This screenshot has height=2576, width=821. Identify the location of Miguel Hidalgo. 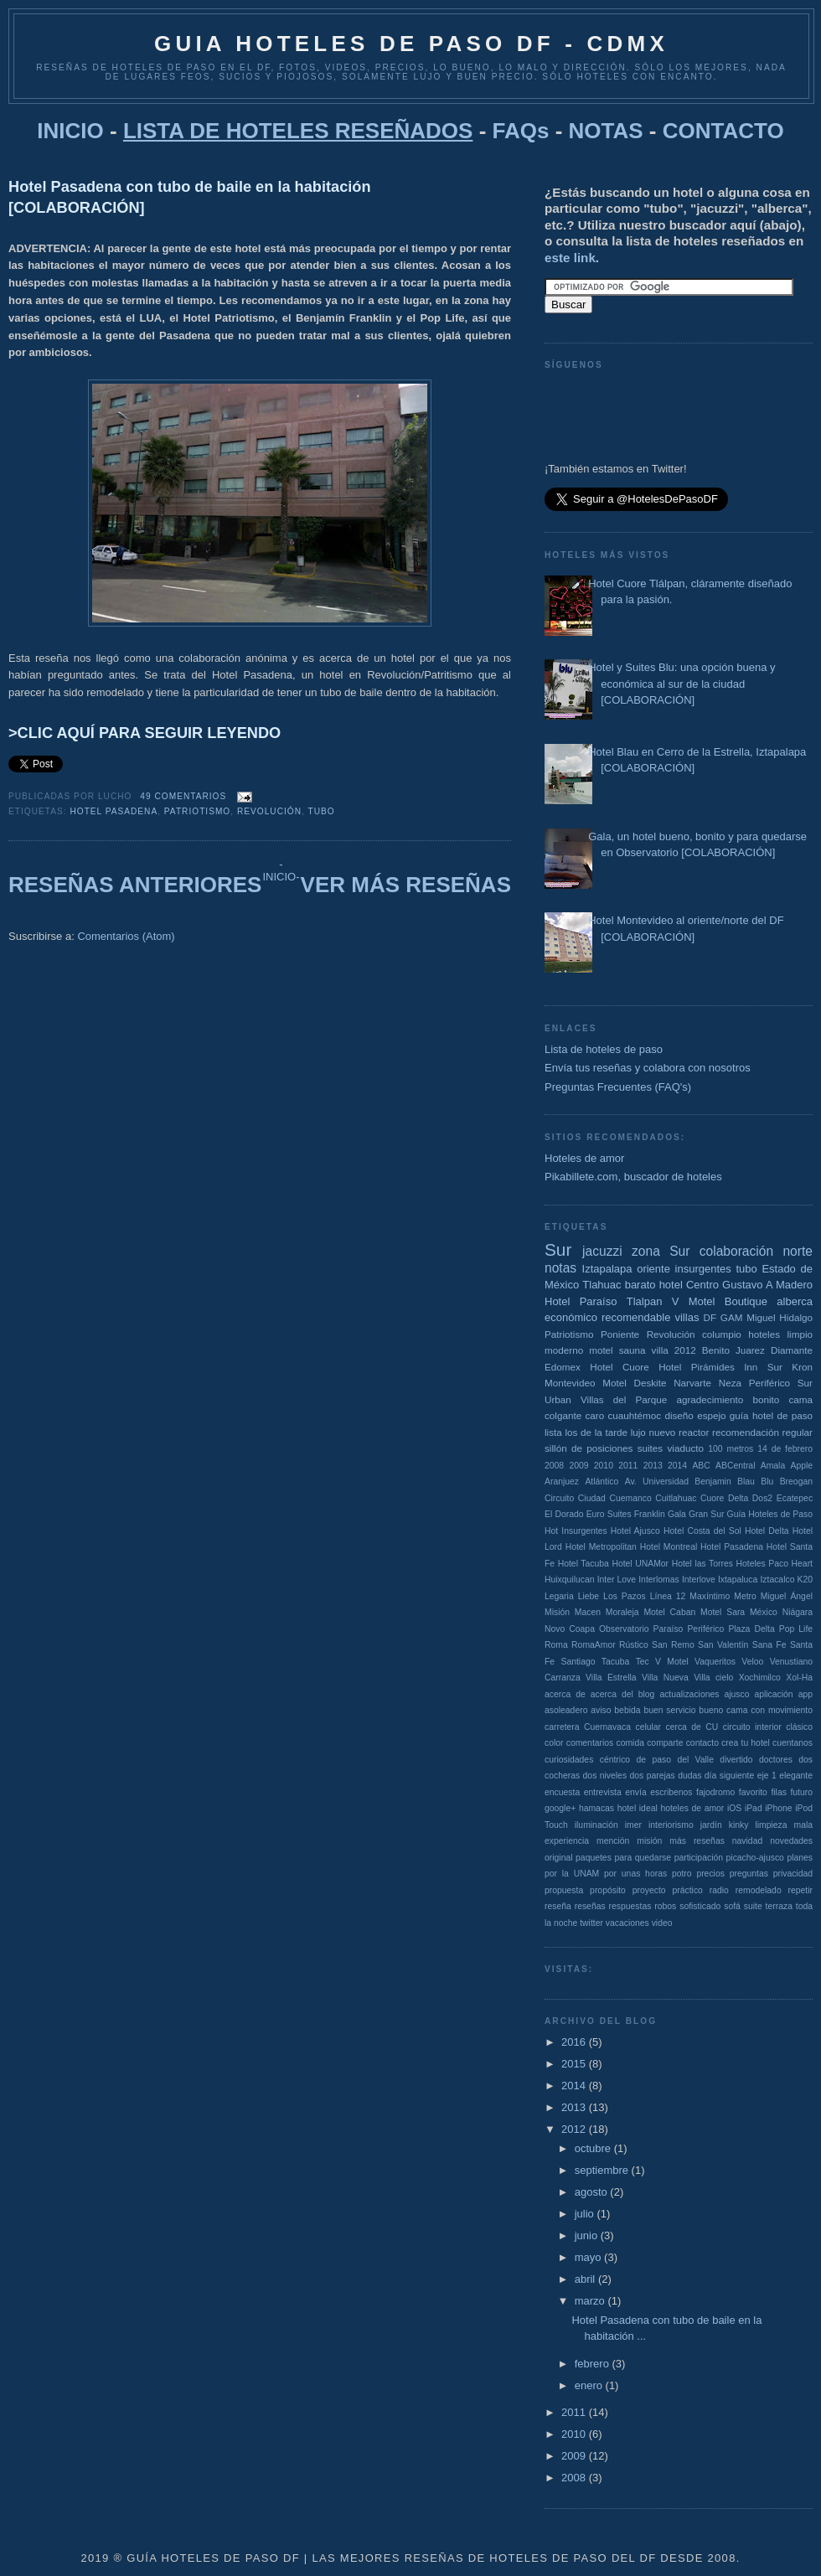
(779, 1317).